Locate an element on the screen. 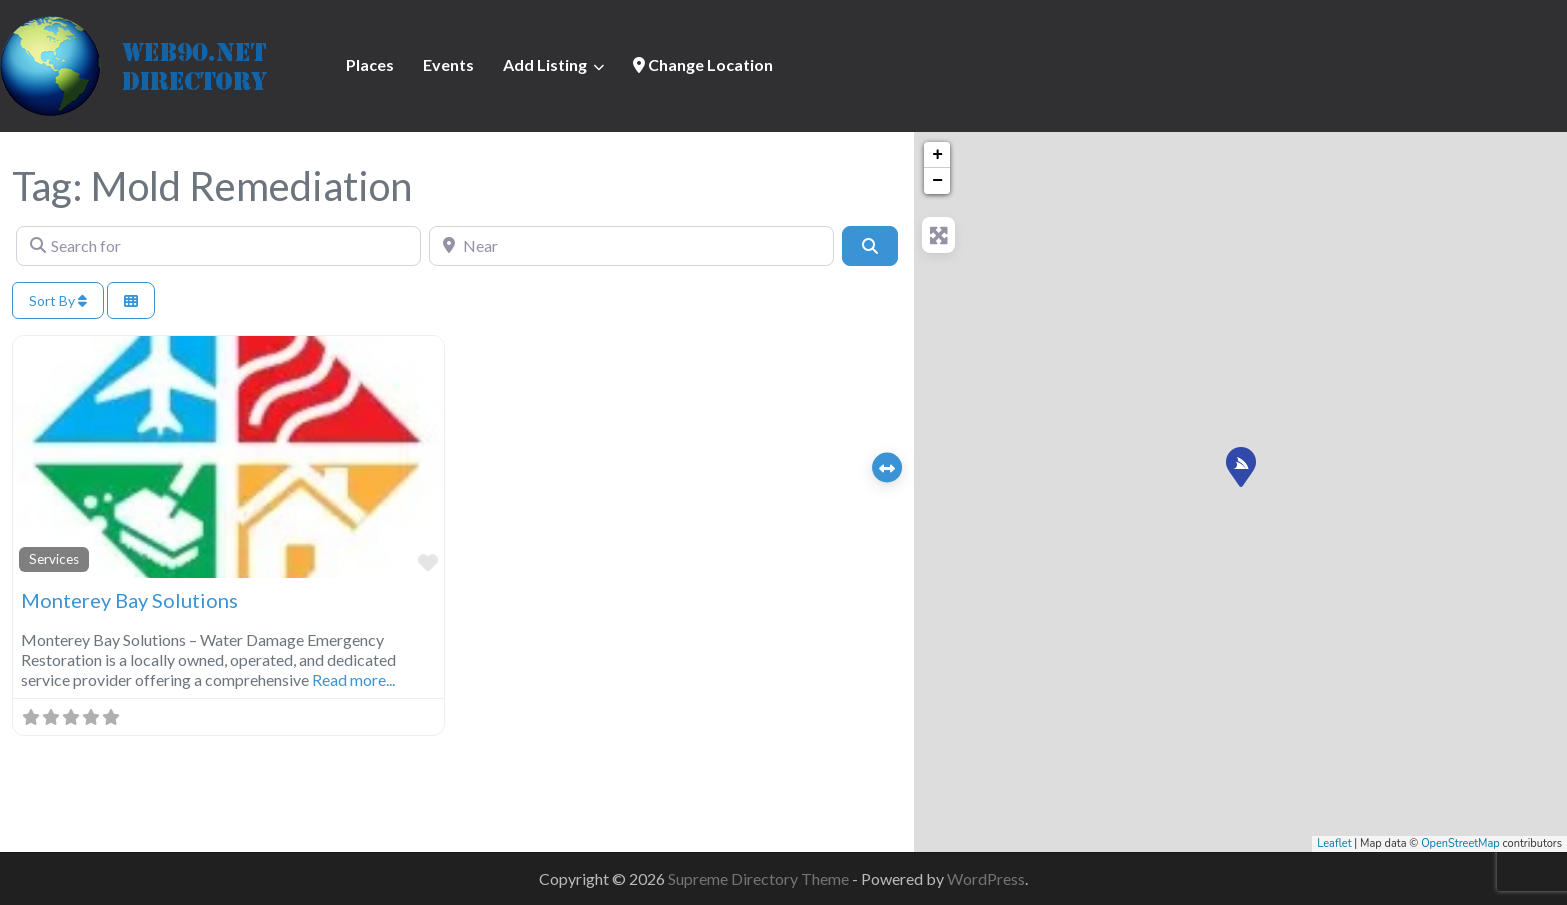 This screenshot has width=1567, height=905. Leaflet is located at coordinates (1334, 843).